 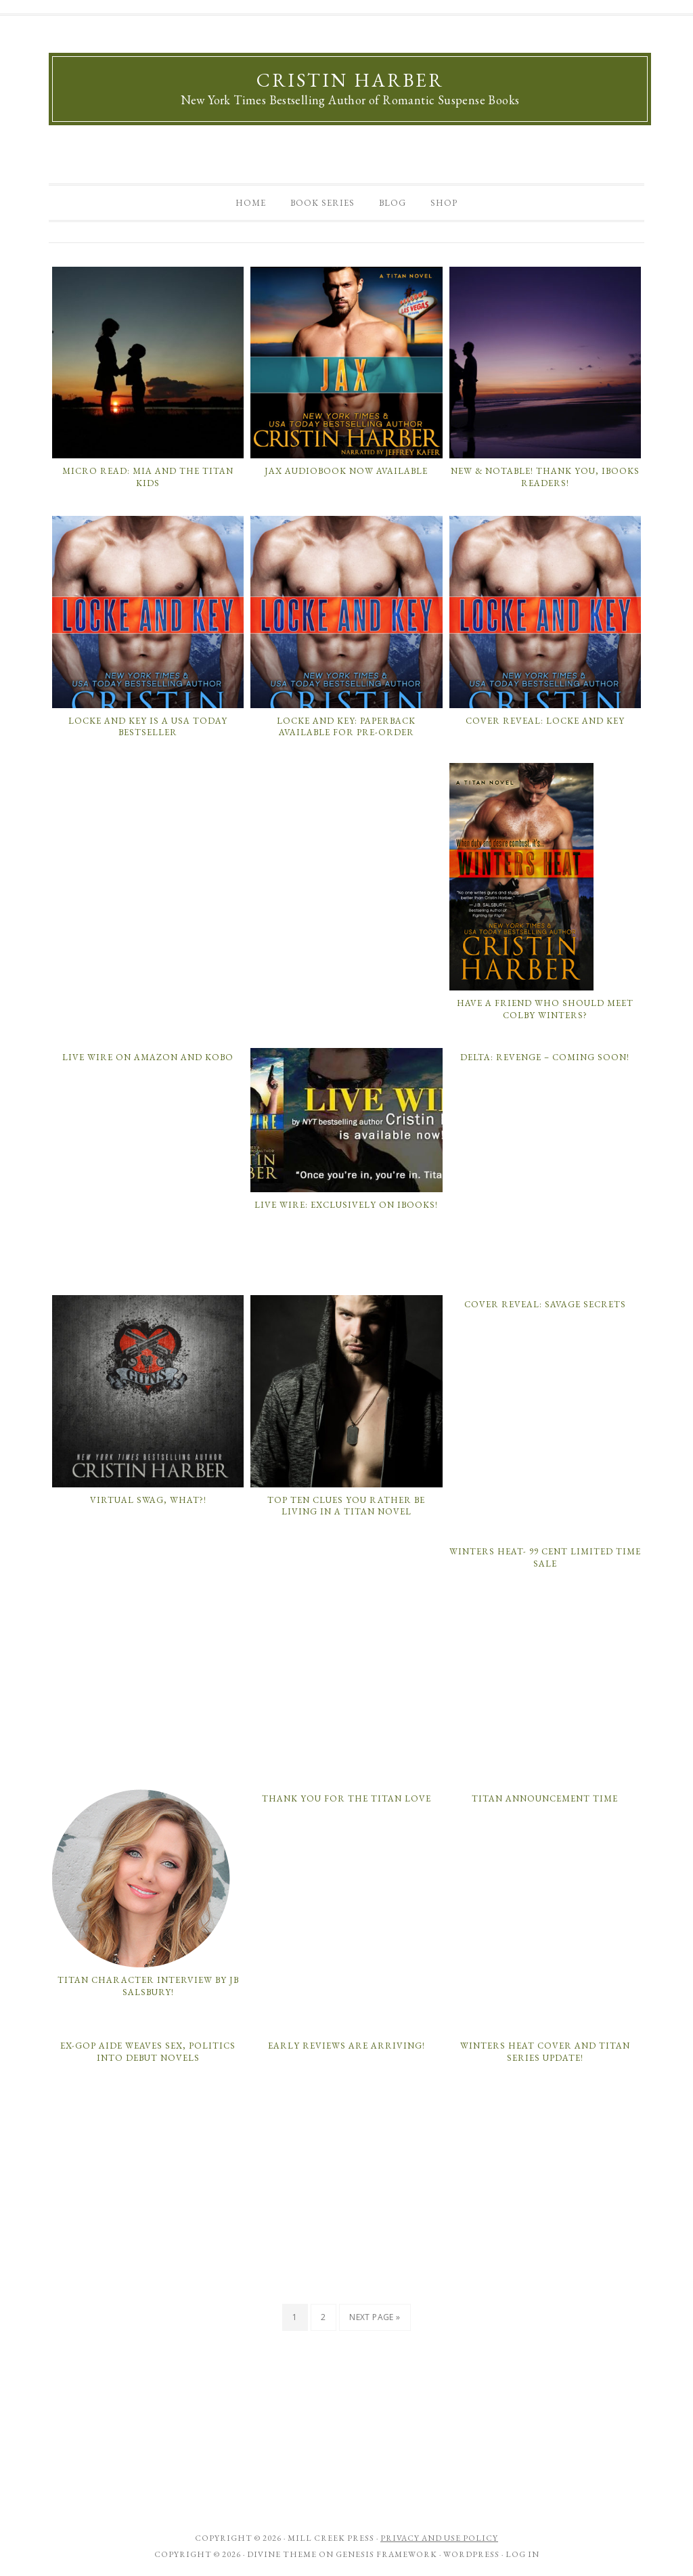 What do you see at coordinates (545, 1009) in the screenshot?
I see `Have a Friend Who Should Meet Colby Winters?` at bounding box center [545, 1009].